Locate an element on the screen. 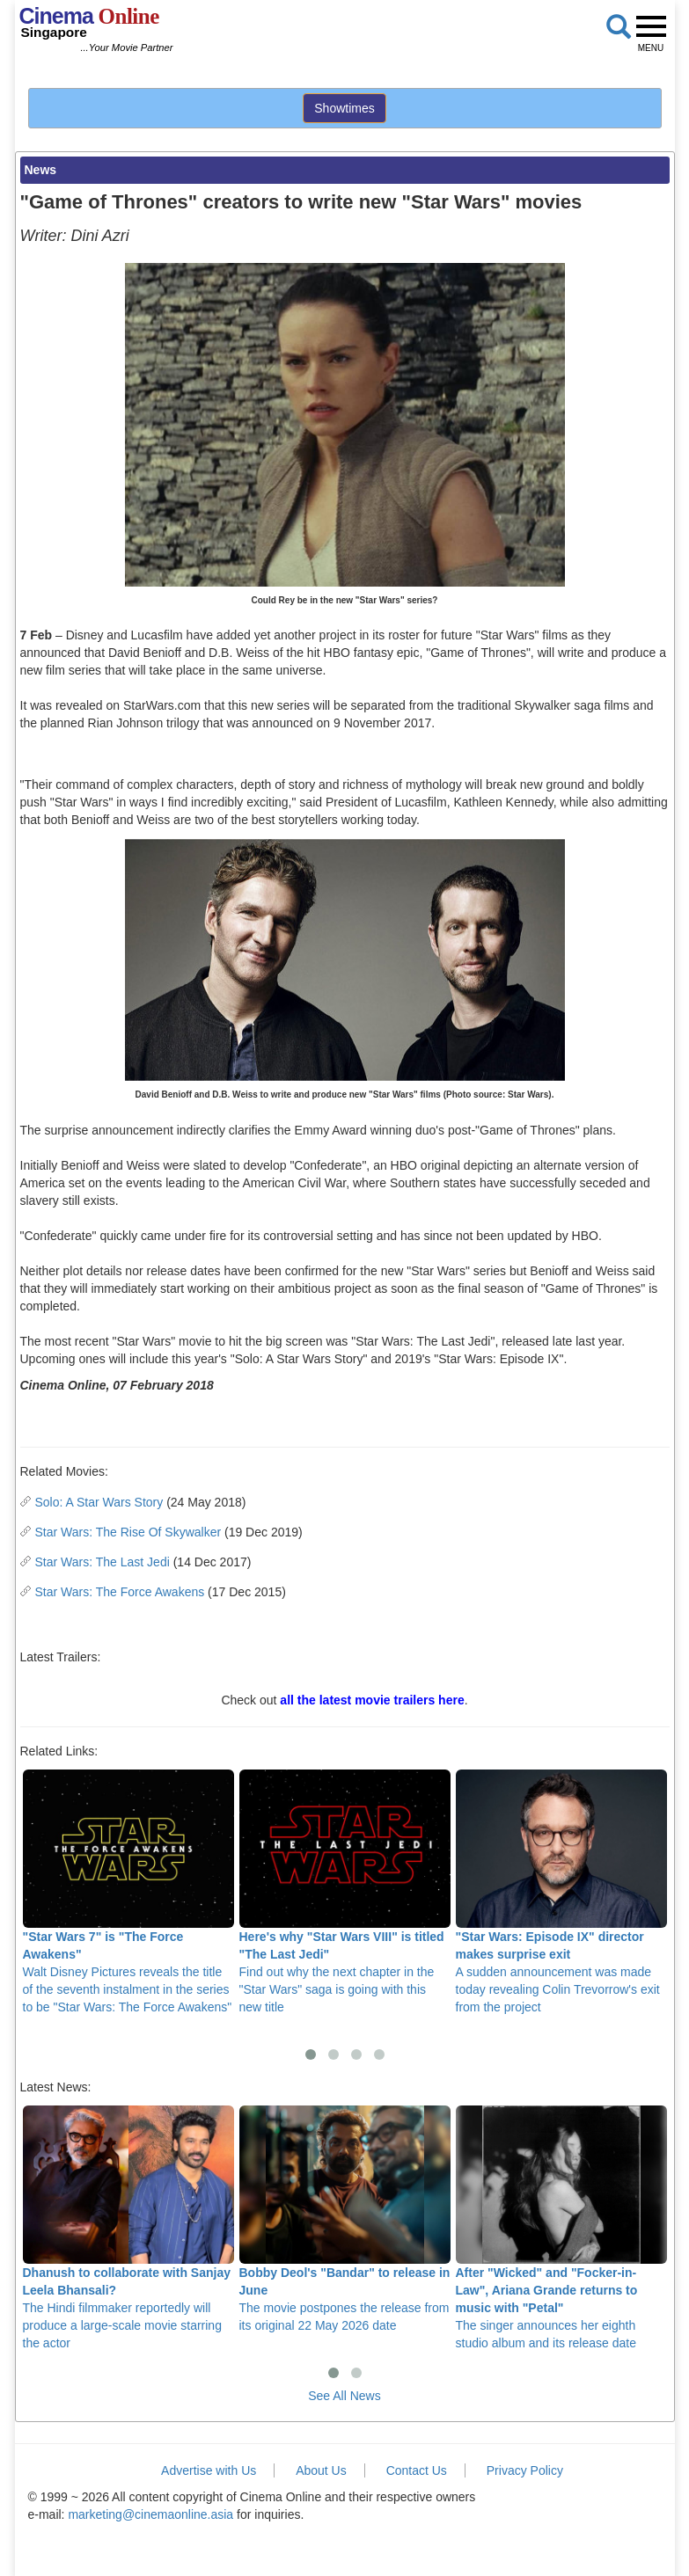 The image size is (689, 2576). all the latest movie trailers here is located at coordinates (372, 1700).